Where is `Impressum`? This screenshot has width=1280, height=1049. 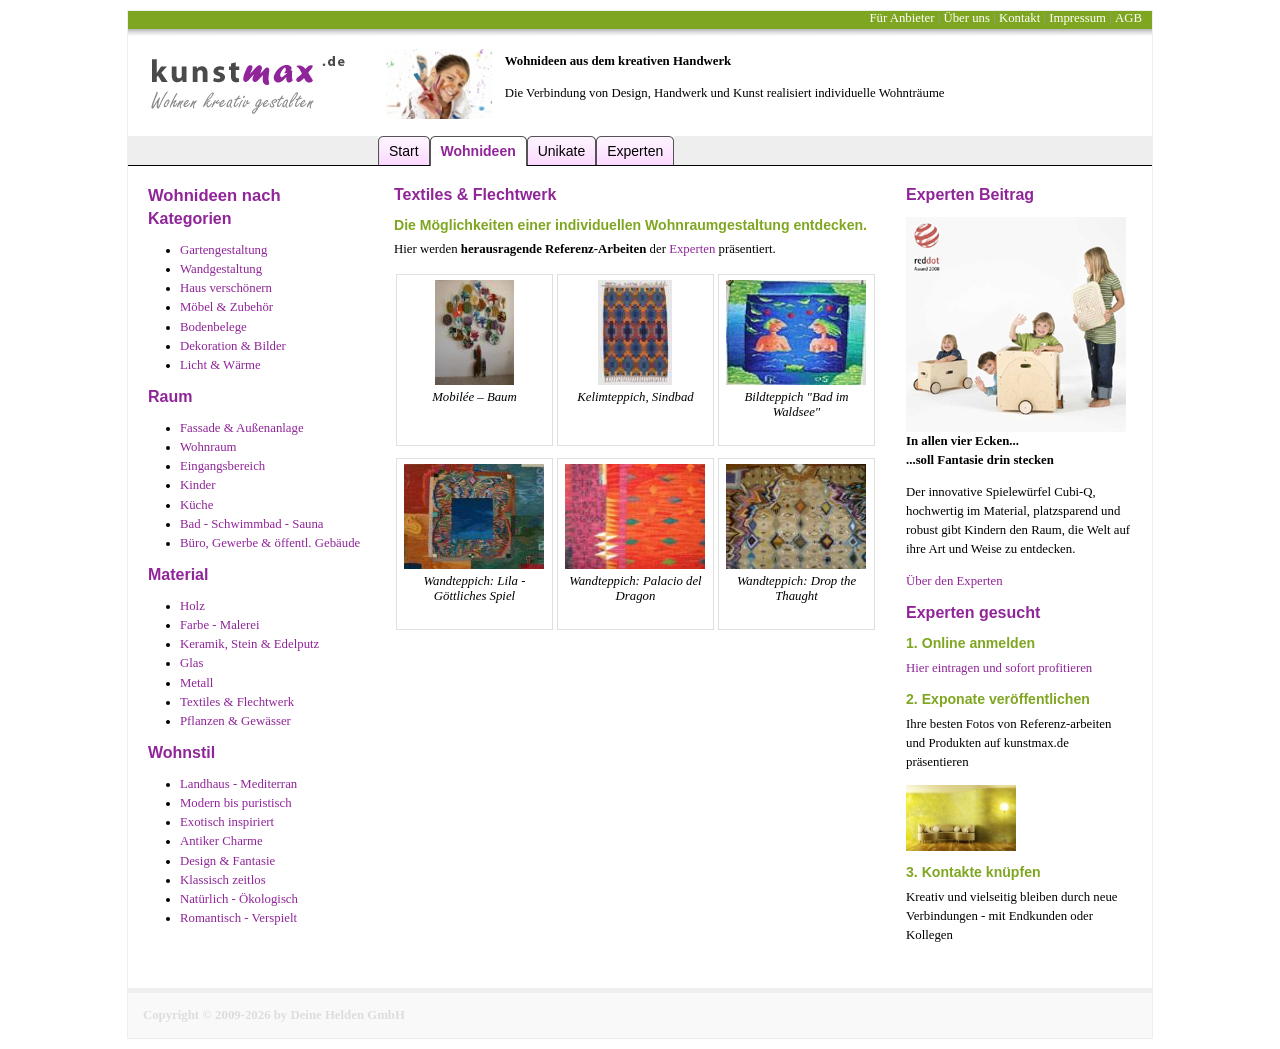
Impressum is located at coordinates (1077, 18).